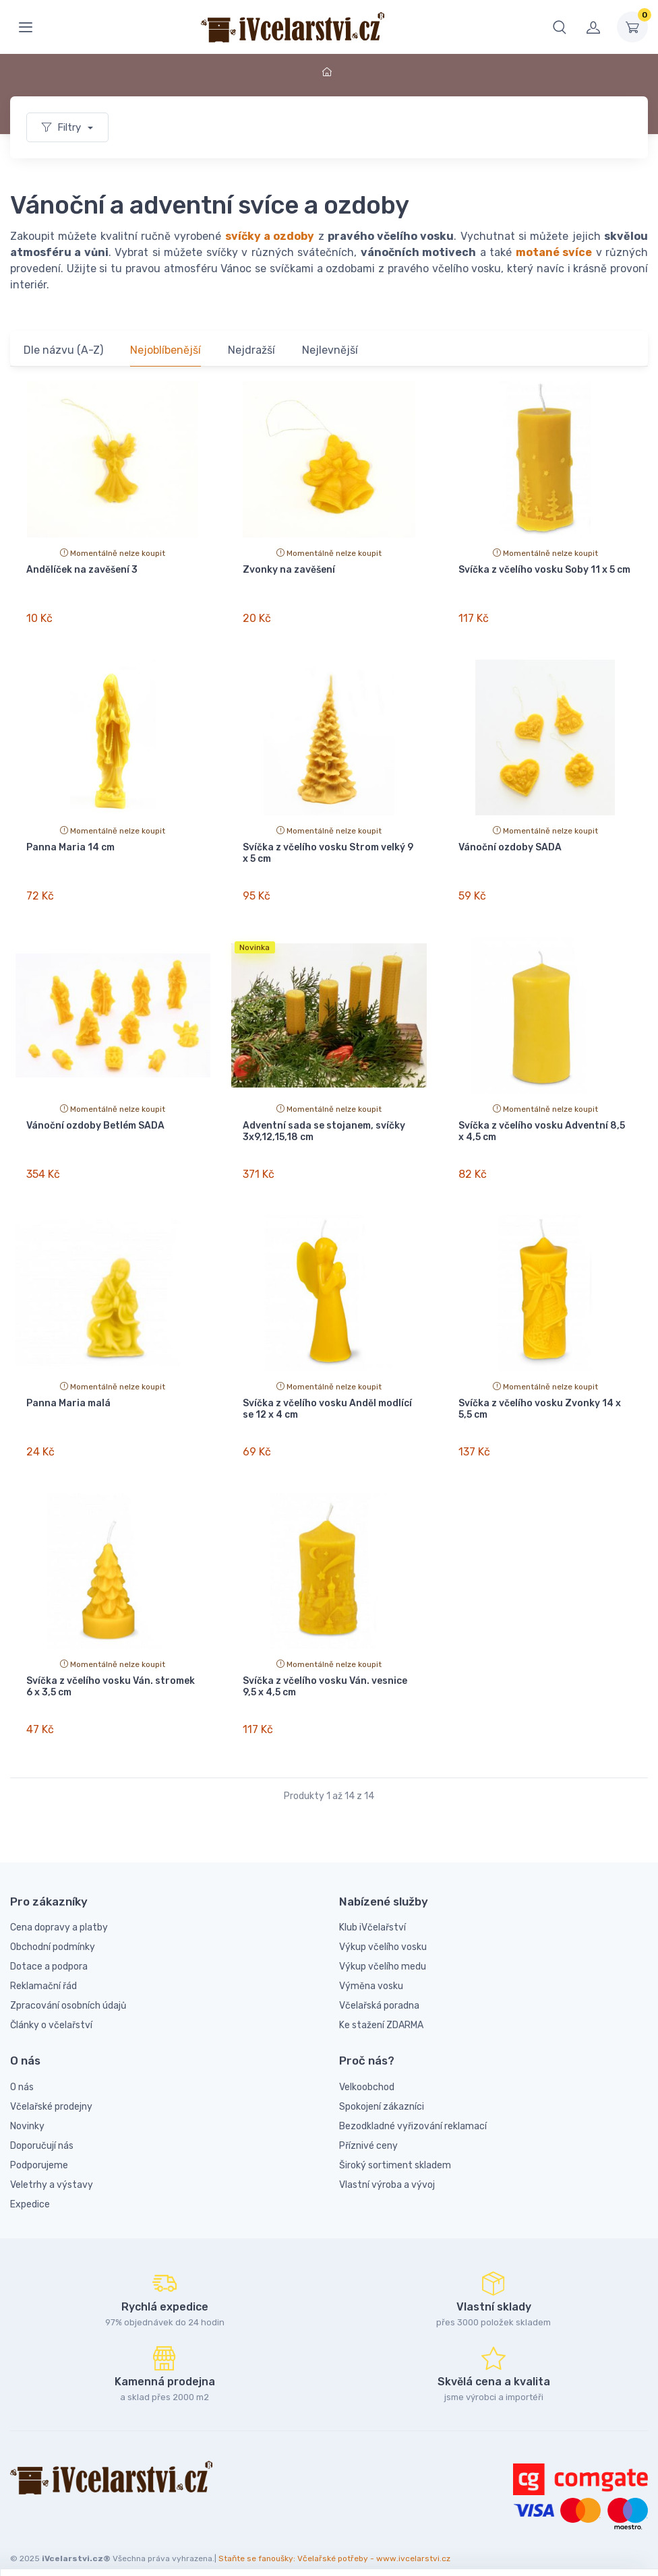  Describe the element at coordinates (382, 1951) in the screenshot. I see `Výkup včelího medu` at that location.